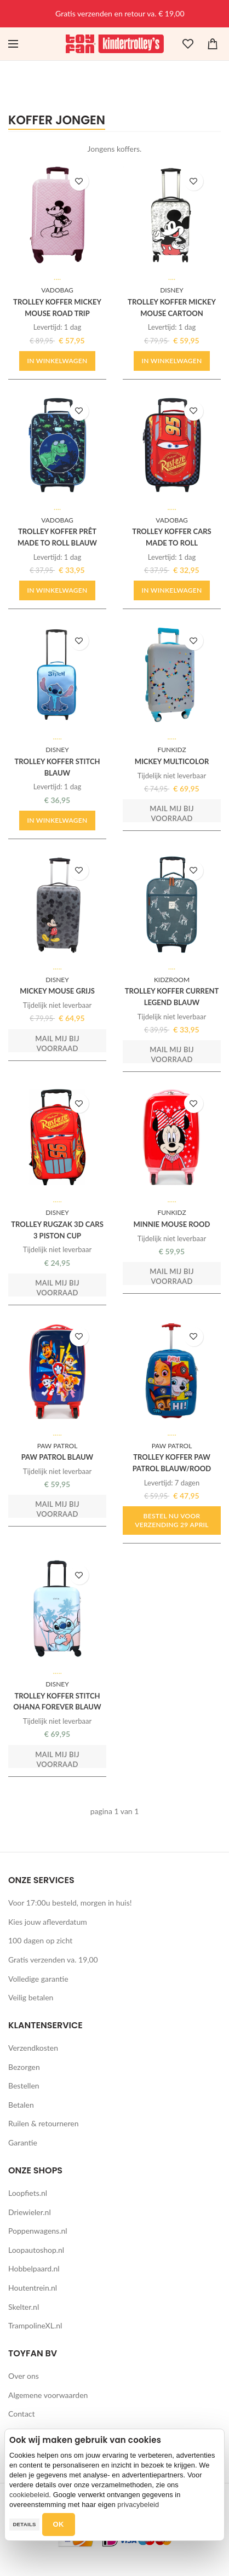  What do you see at coordinates (22, 2142) in the screenshot?
I see `Garantie` at bounding box center [22, 2142].